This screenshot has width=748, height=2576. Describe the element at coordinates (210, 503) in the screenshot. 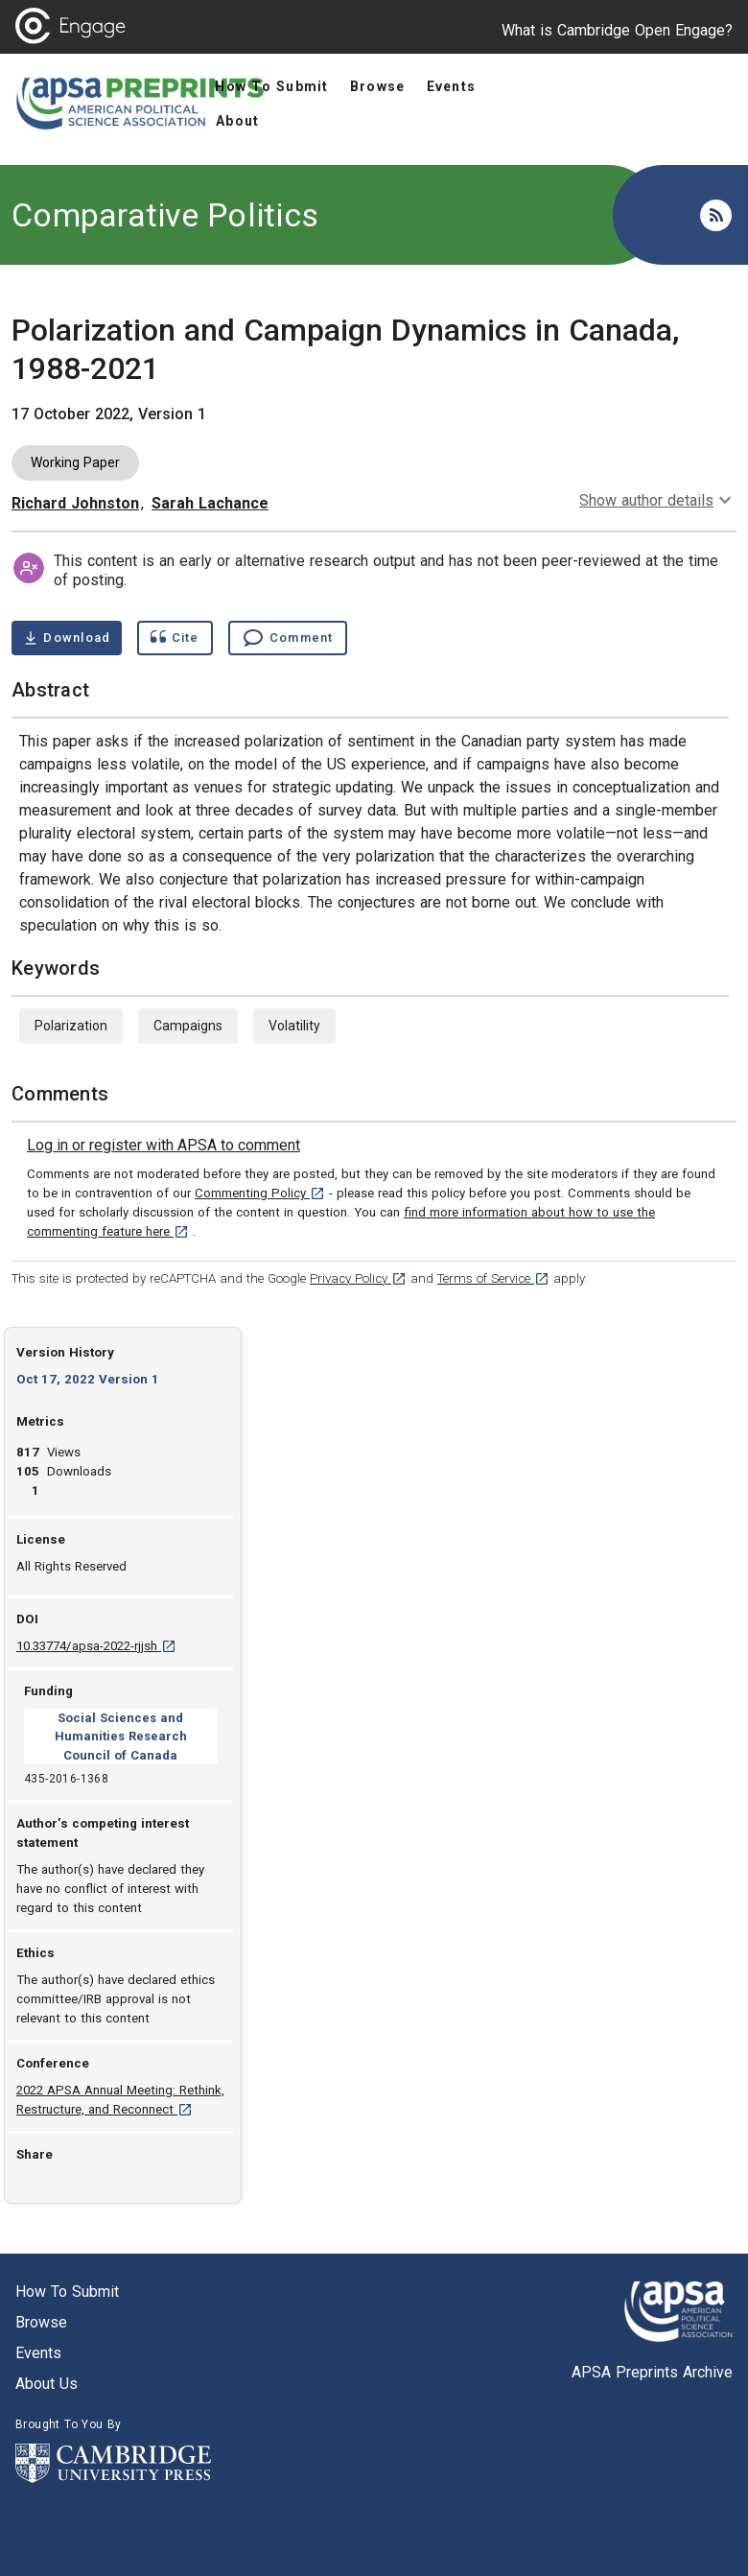

I see `Sarah Lachance` at that location.